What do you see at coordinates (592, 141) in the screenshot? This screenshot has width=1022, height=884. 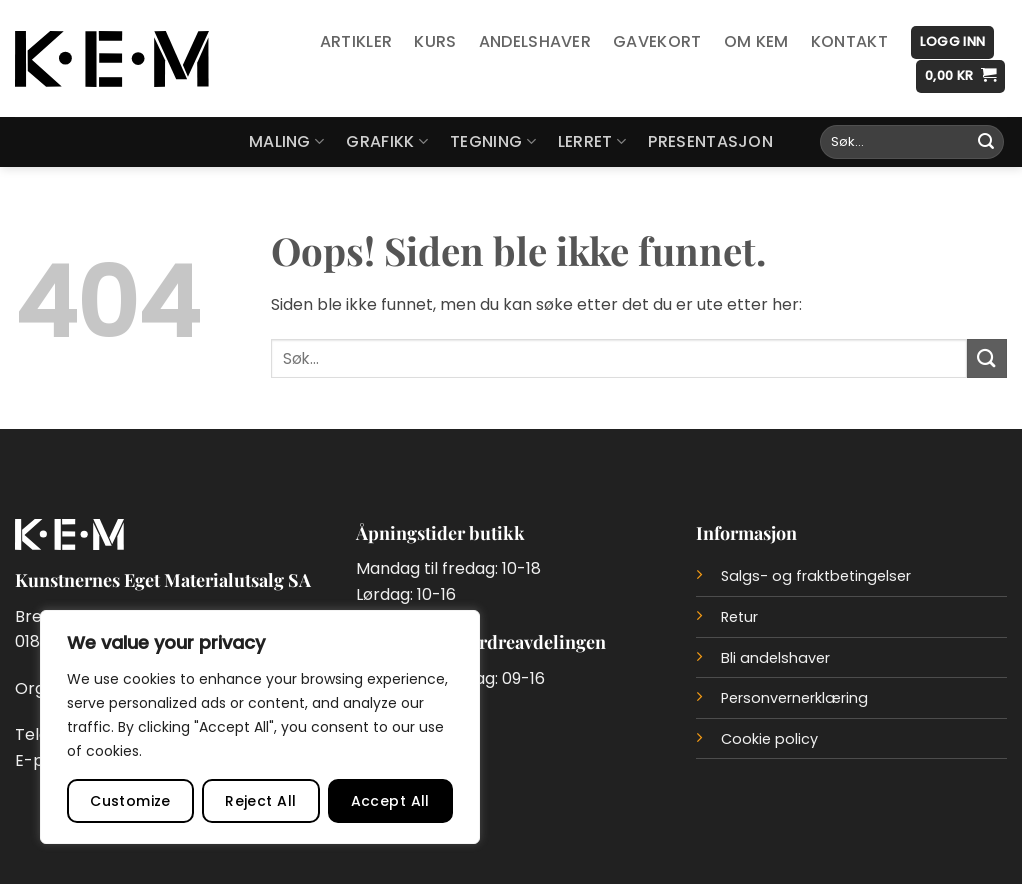 I see `Lerret` at bounding box center [592, 141].